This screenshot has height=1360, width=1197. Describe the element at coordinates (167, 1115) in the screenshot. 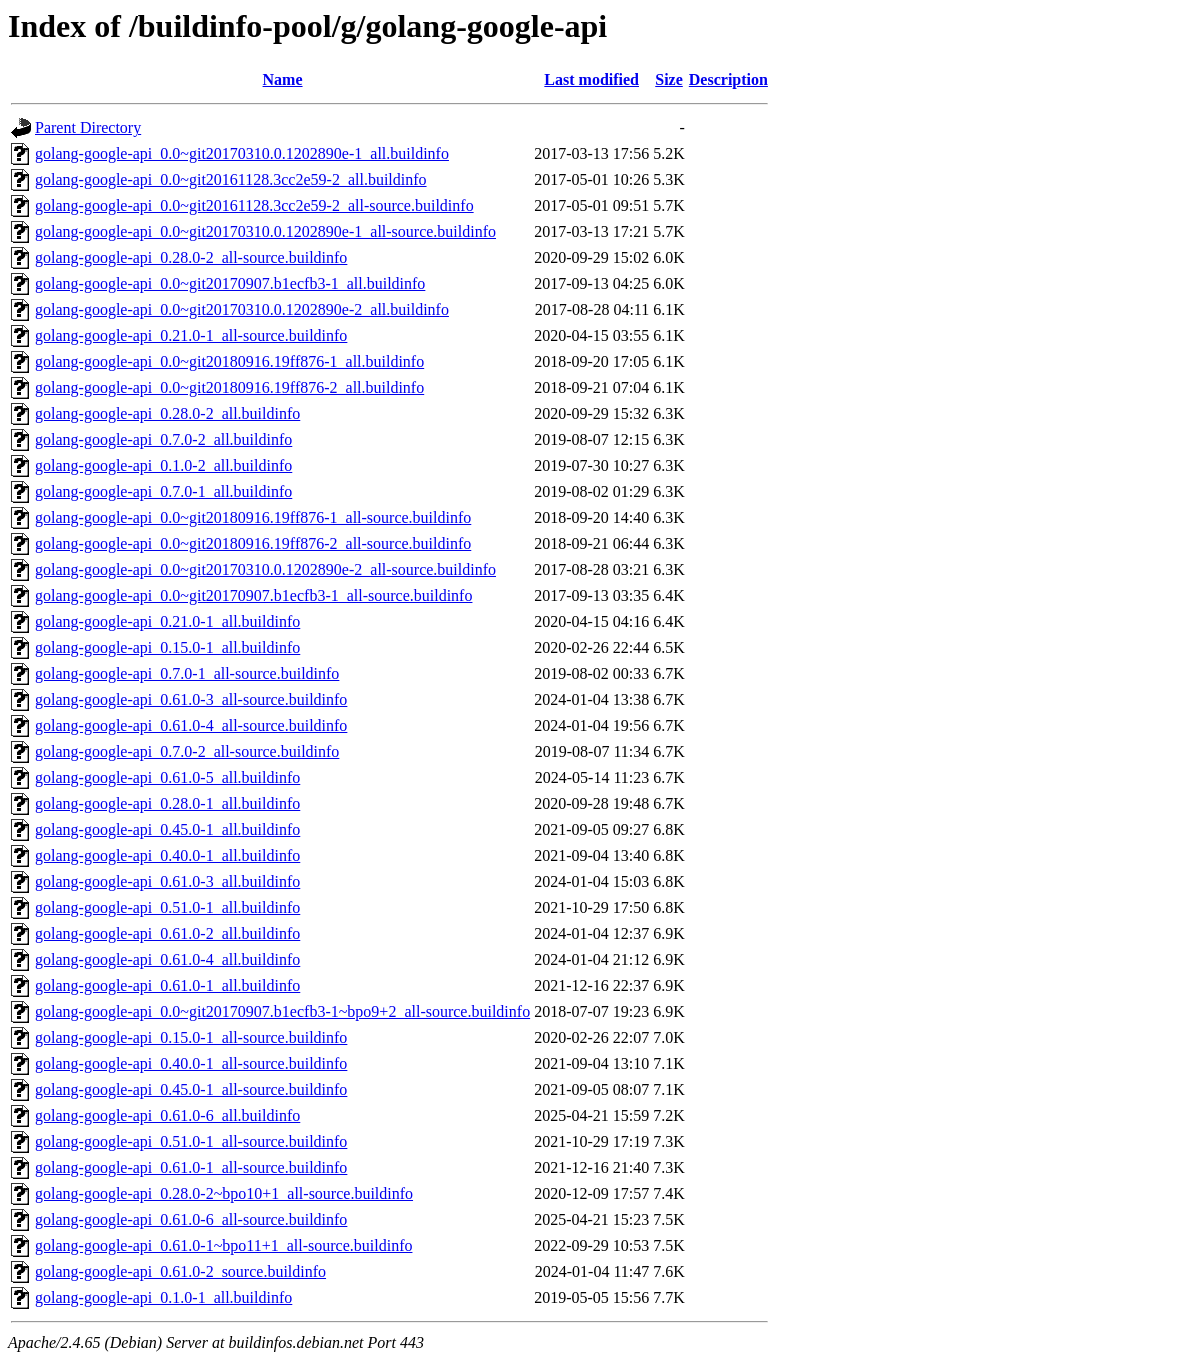

I see `golang-google-api_0.61.0-6_all.buildinfo` at that location.